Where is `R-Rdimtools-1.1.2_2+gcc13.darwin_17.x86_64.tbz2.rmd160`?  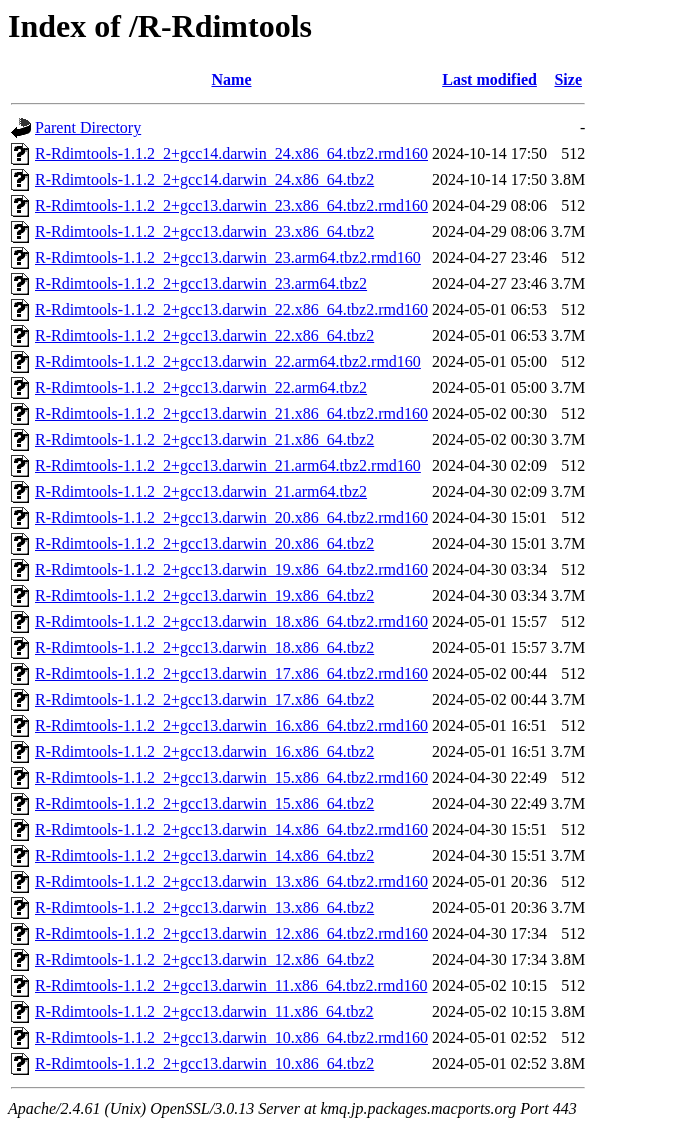 R-Rdimtools-1.1.2_2+gcc13.darwin_17.x86_64.tbz2.rmd160 is located at coordinates (231, 673).